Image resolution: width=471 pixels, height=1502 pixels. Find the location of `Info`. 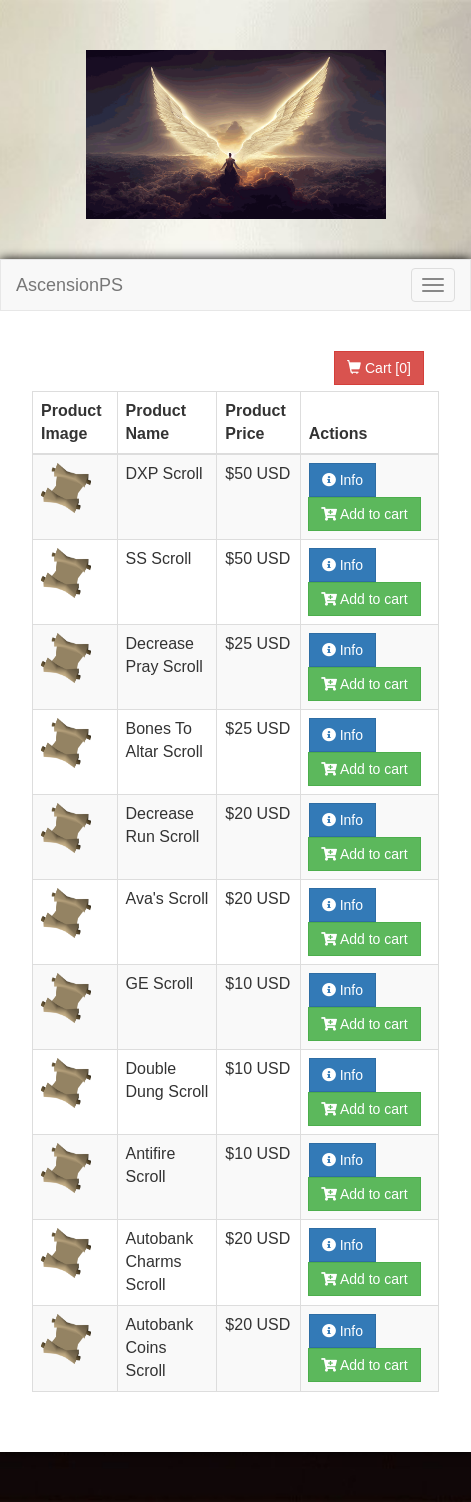

Info is located at coordinates (342, 480).